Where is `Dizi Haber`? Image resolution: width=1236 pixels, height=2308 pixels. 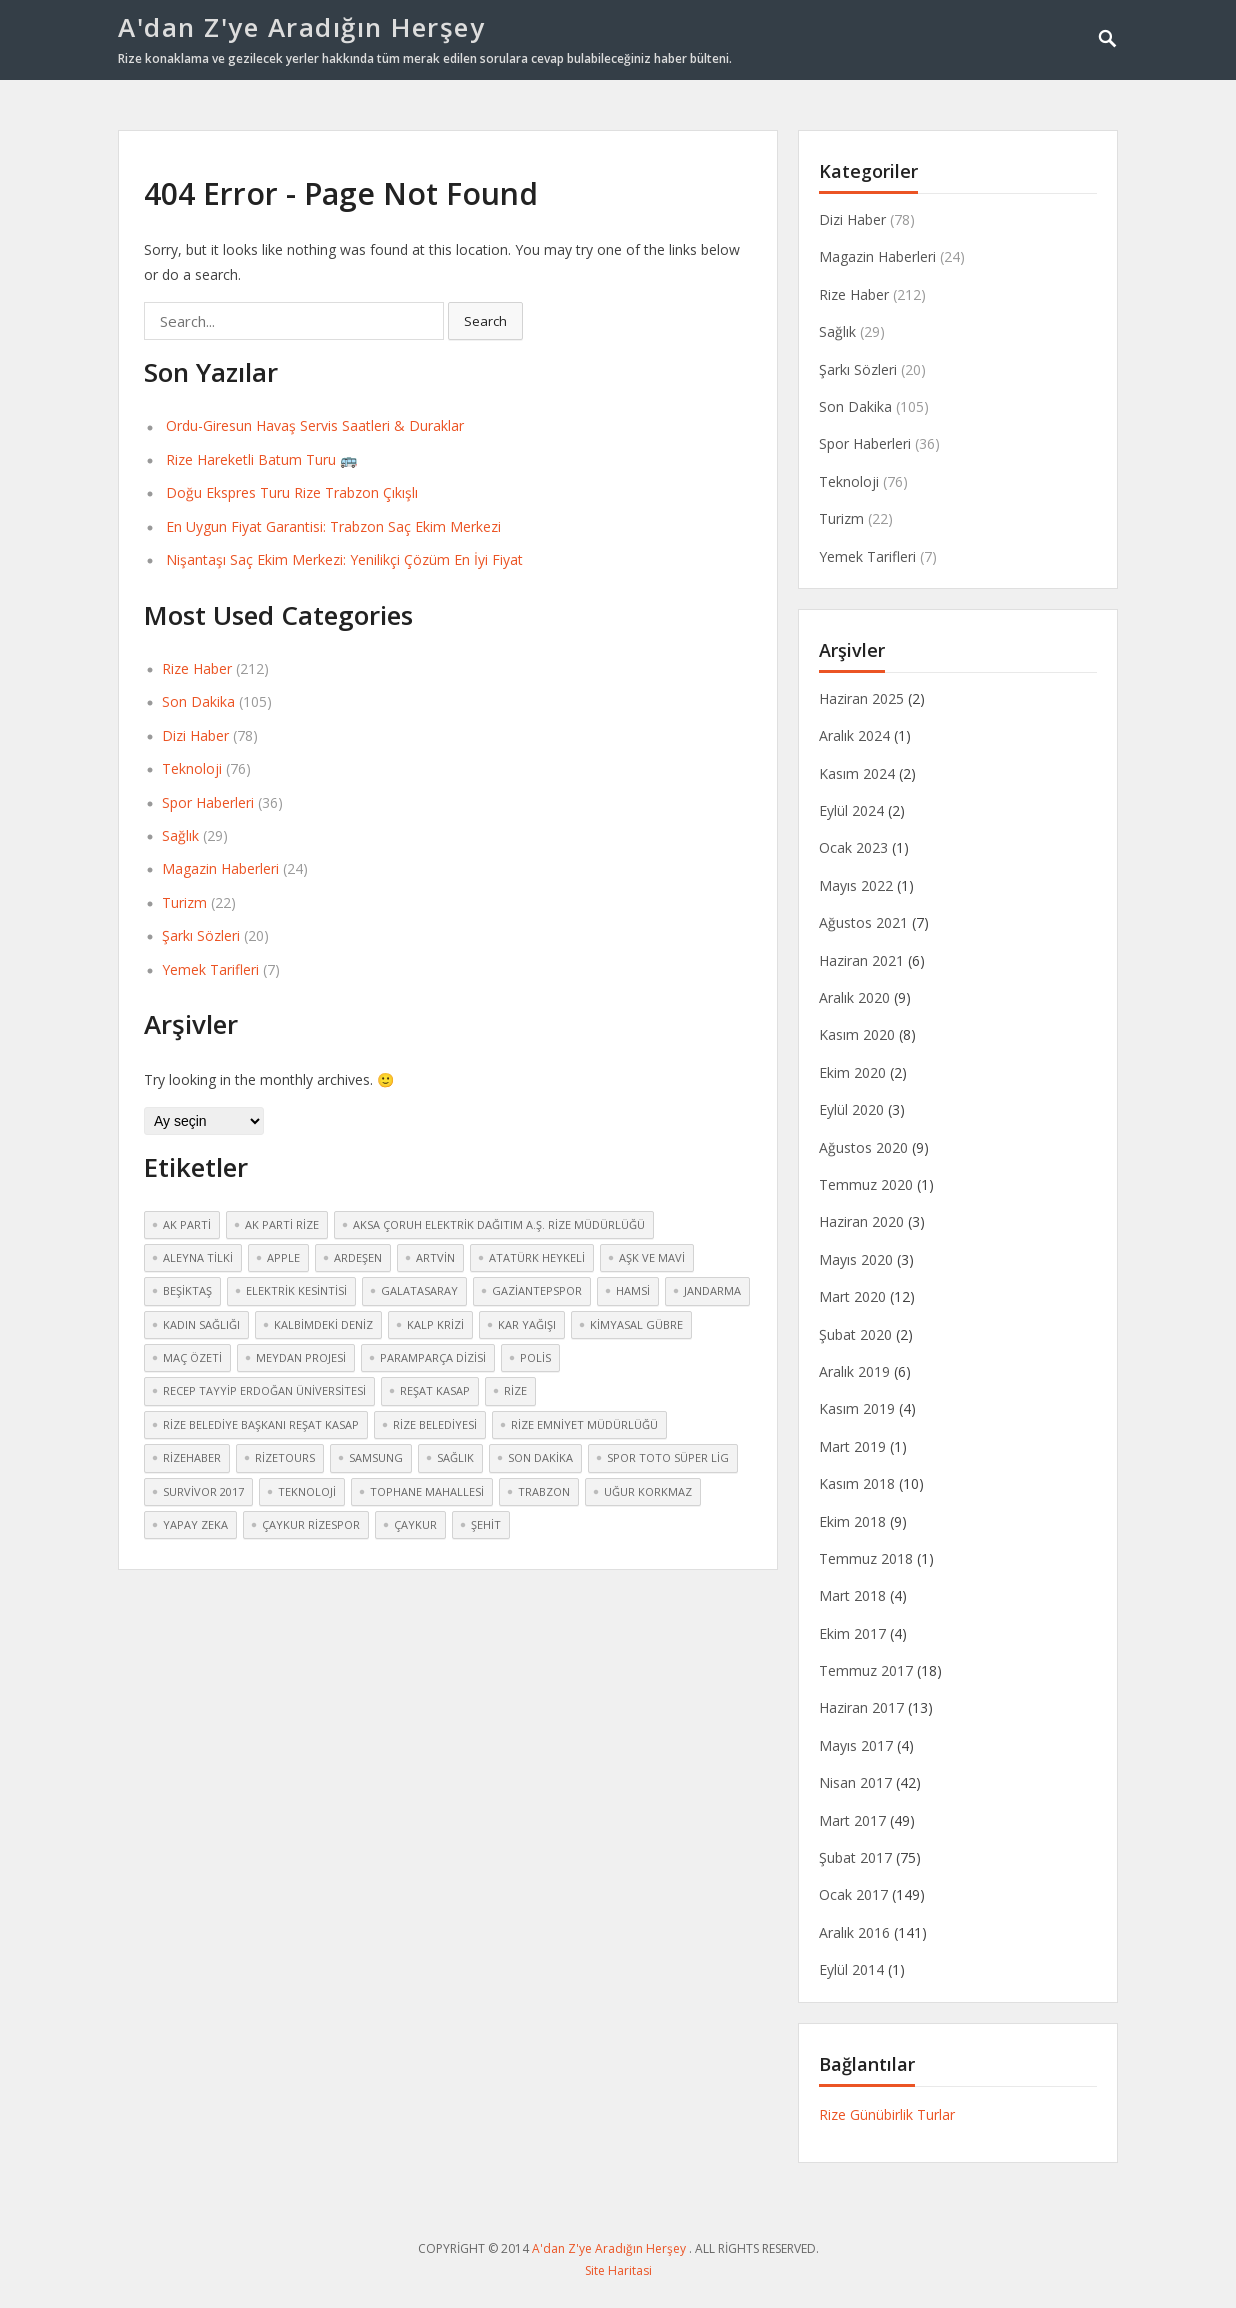 Dizi Haber is located at coordinates (195, 735).